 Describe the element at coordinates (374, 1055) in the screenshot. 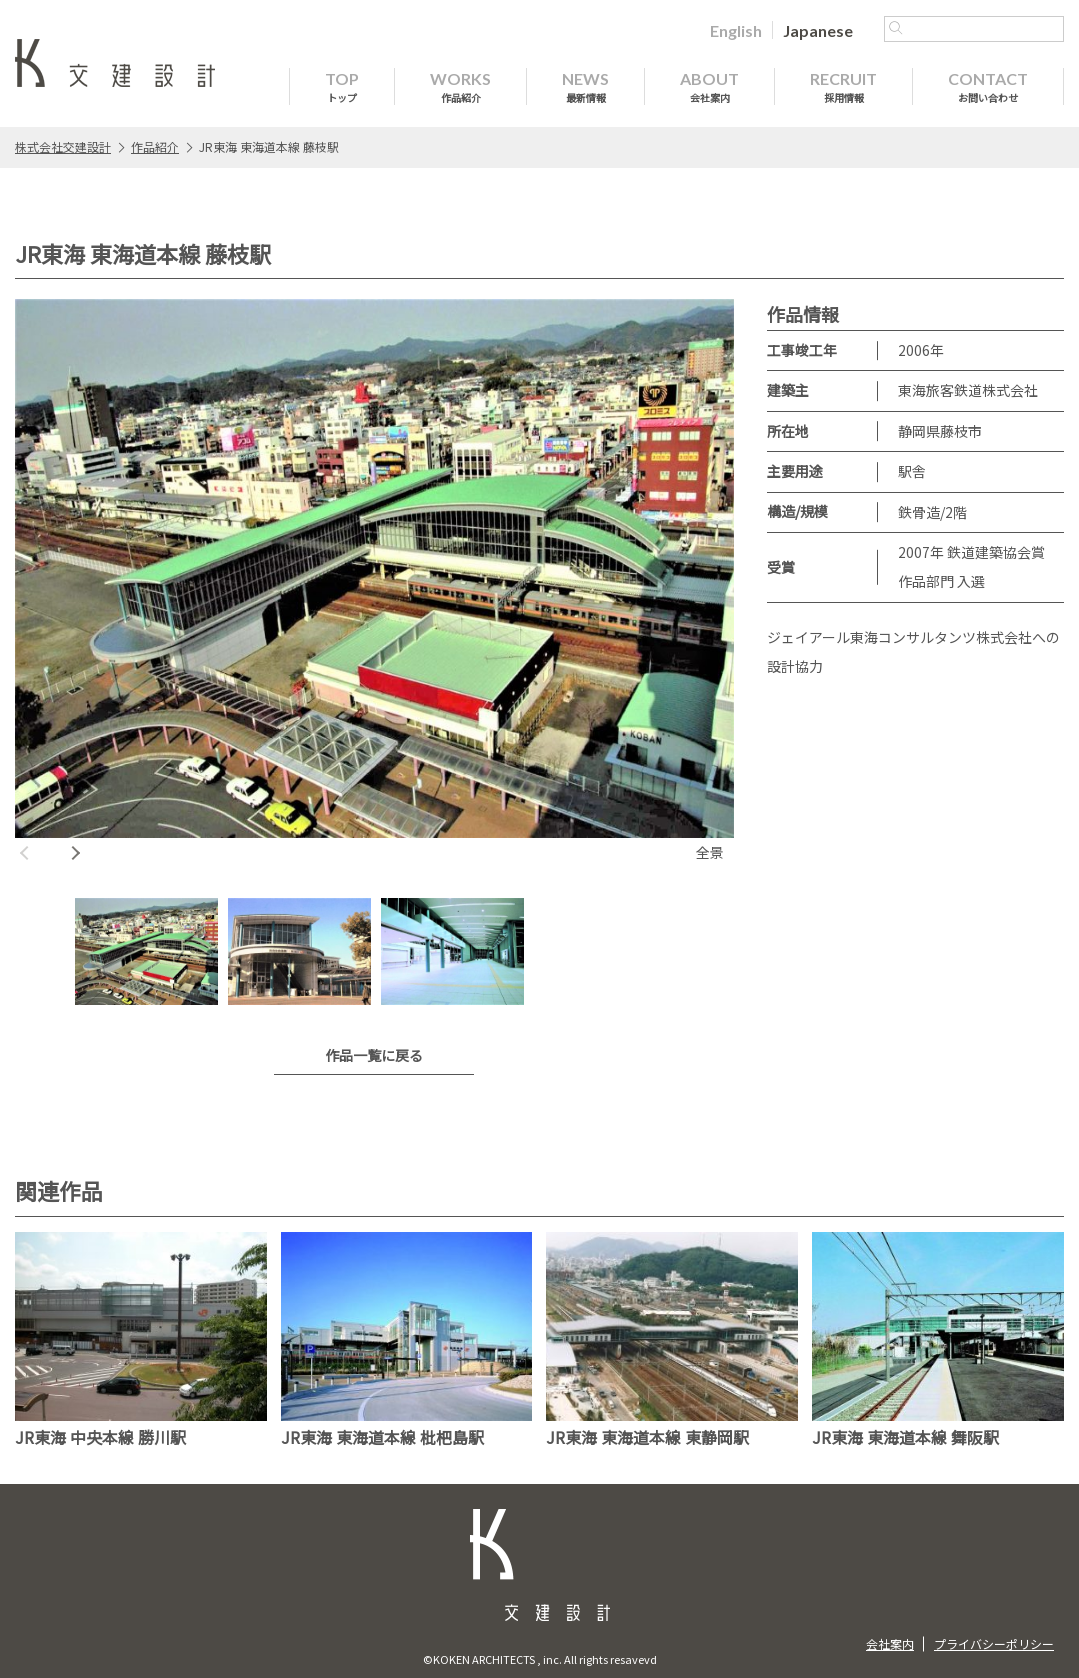

I see `作品一覧に戻る` at that location.